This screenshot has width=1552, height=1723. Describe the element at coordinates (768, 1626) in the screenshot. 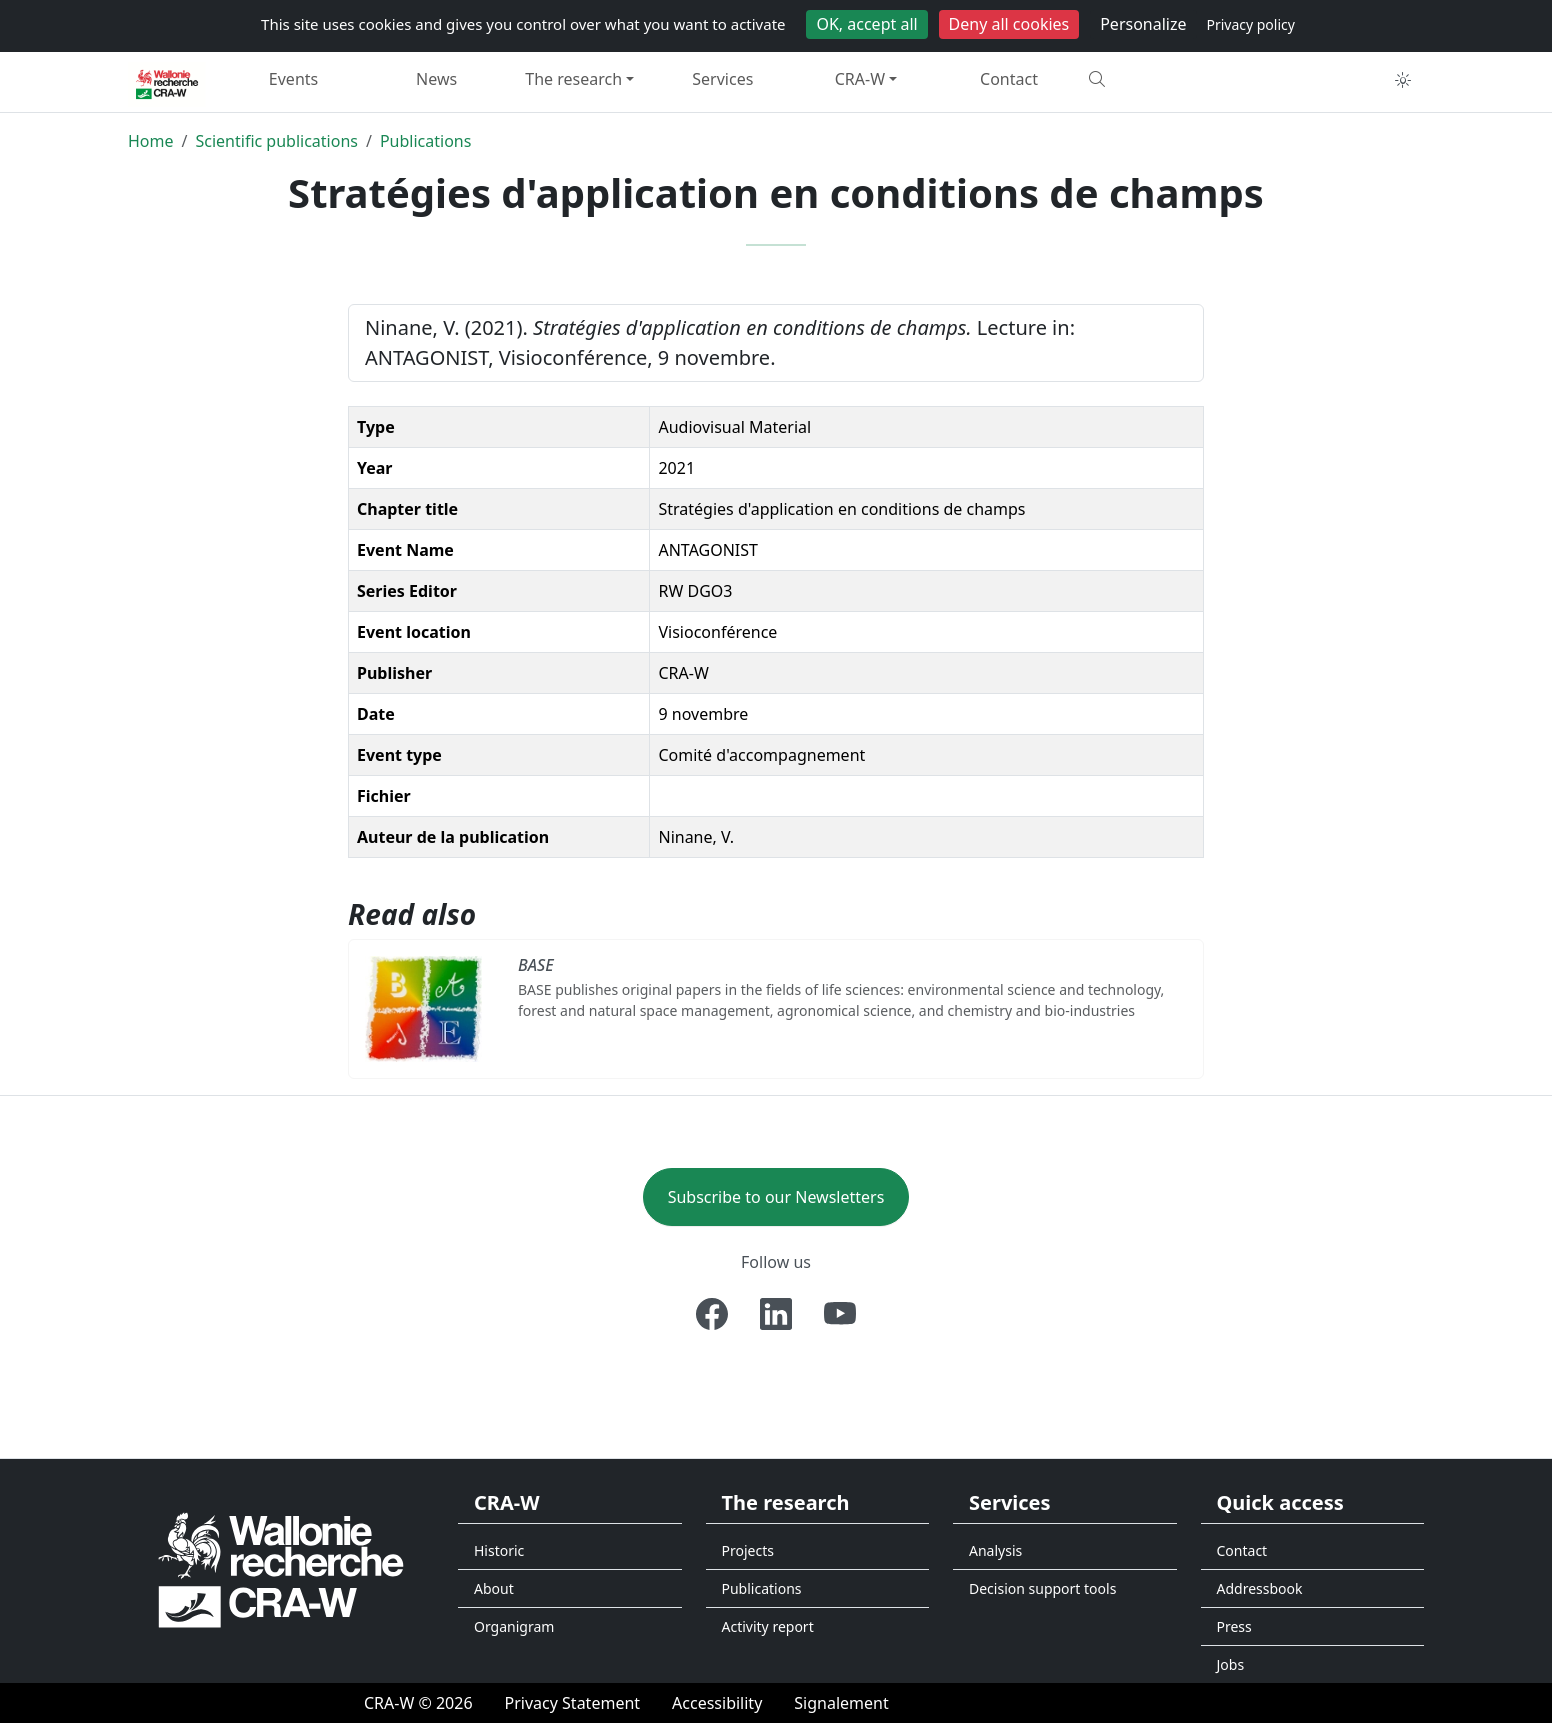

I see `Activity report` at that location.